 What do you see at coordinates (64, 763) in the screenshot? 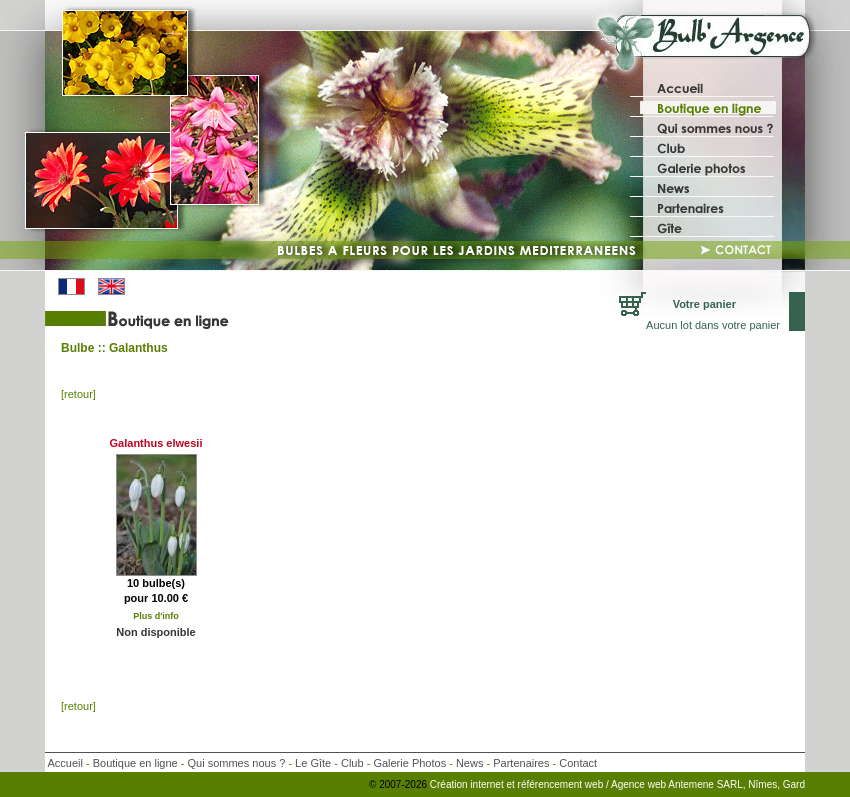
I see `Accueil` at bounding box center [64, 763].